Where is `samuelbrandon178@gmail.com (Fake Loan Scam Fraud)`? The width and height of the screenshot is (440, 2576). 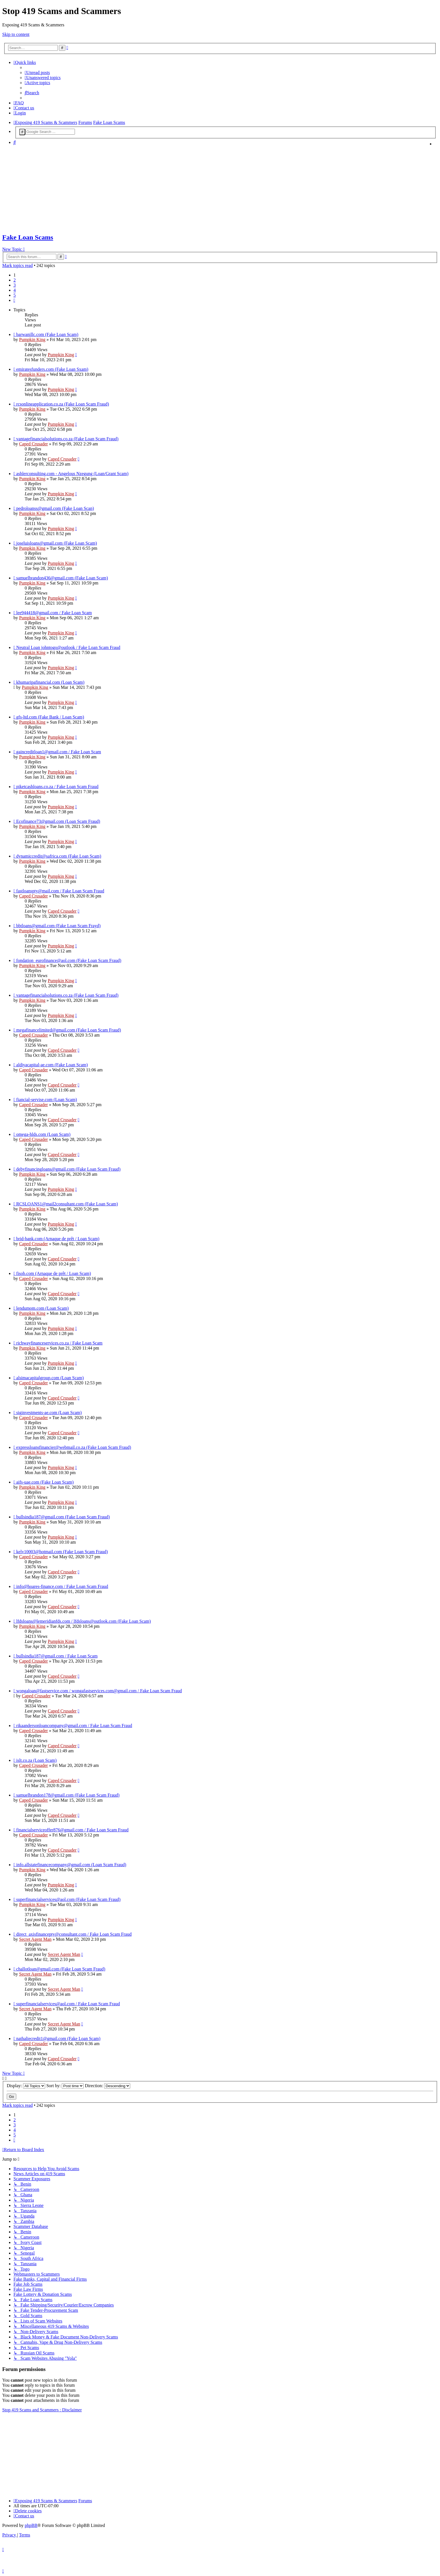 samuelbrandon178@gmail.com (Fake Loan Scam Fraud) is located at coordinates (68, 1795).